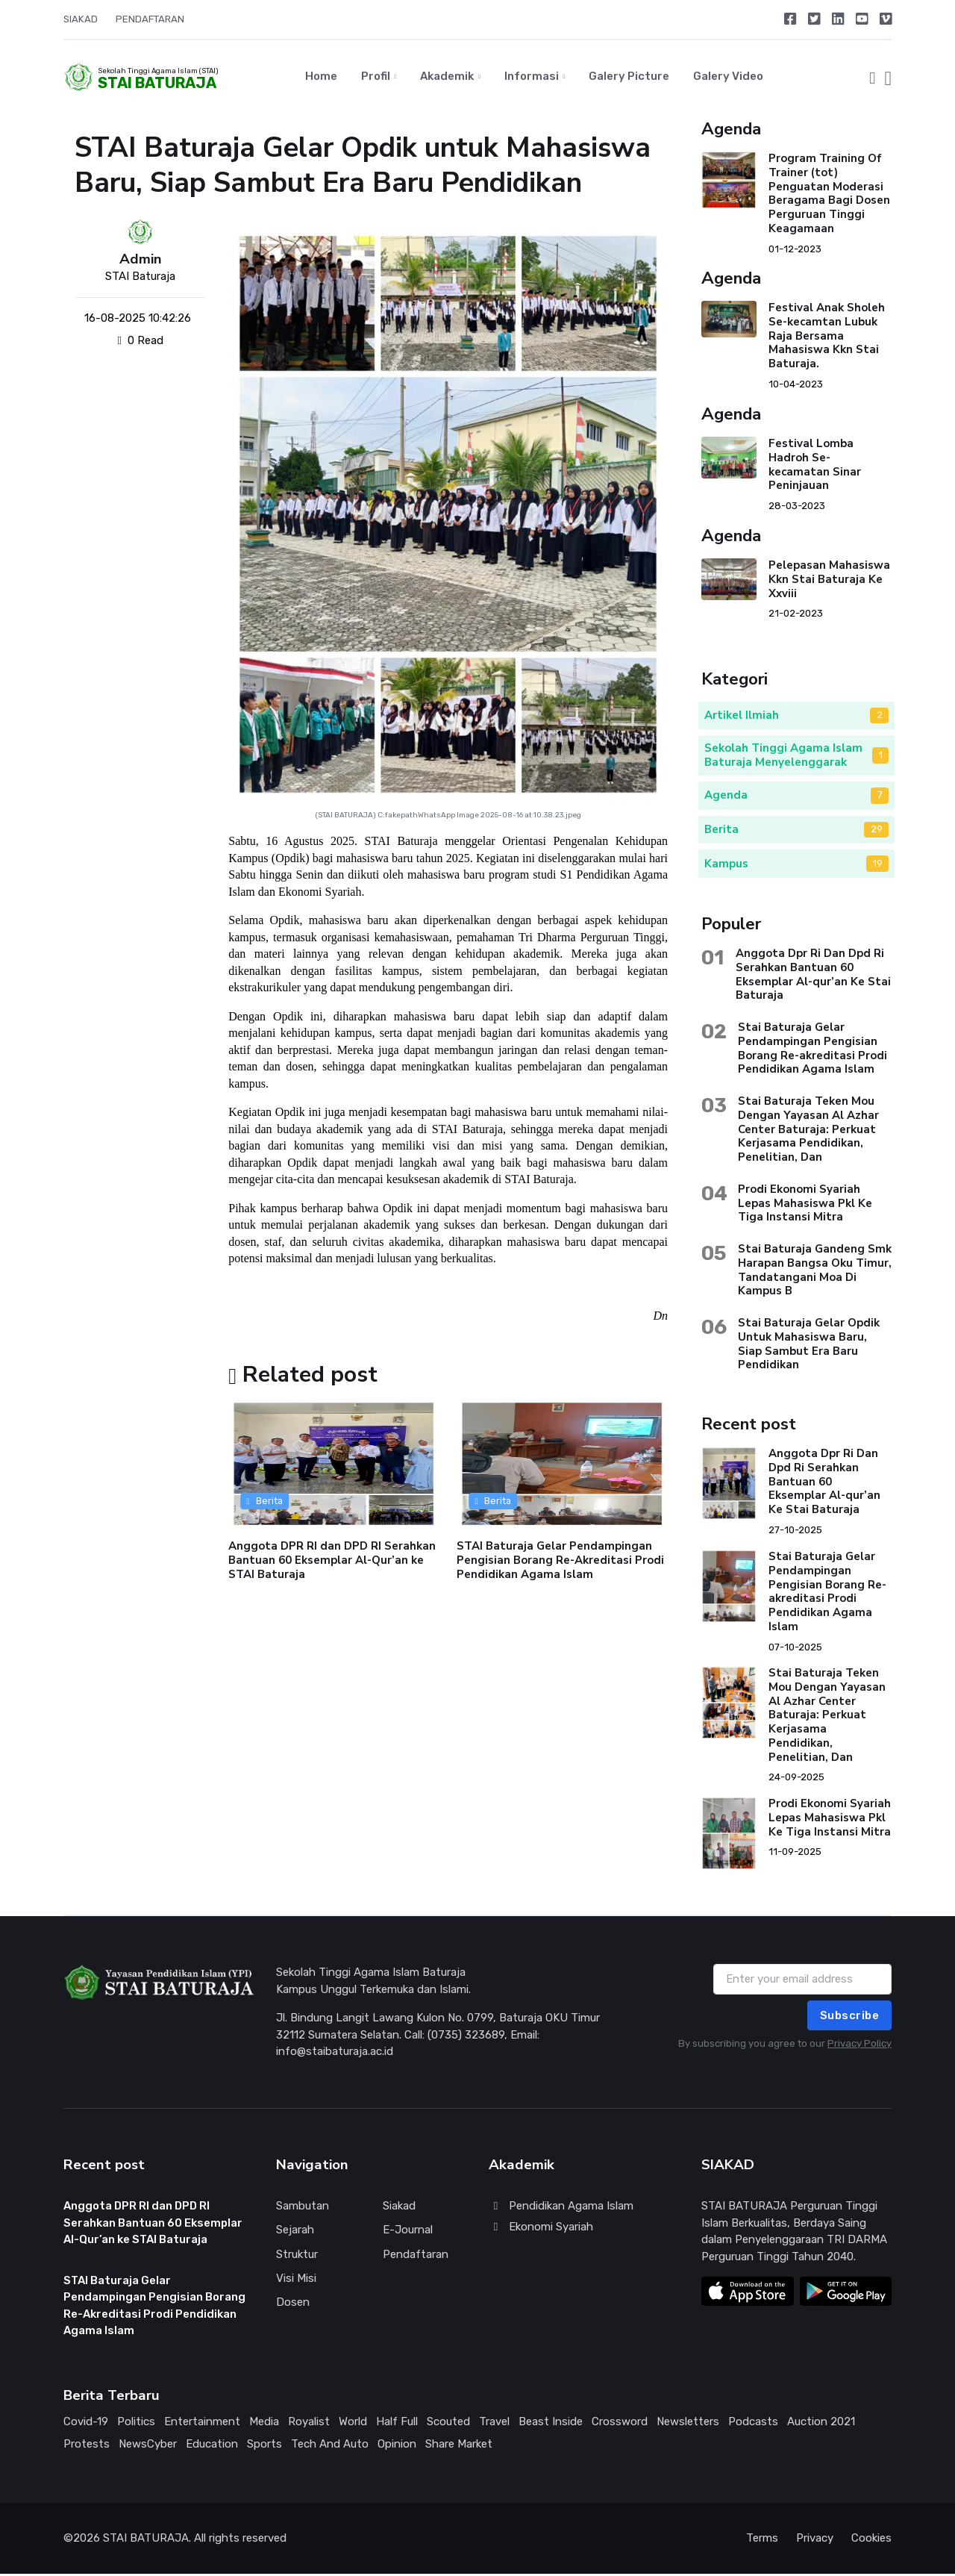  What do you see at coordinates (264, 2424) in the screenshot?
I see `Media` at bounding box center [264, 2424].